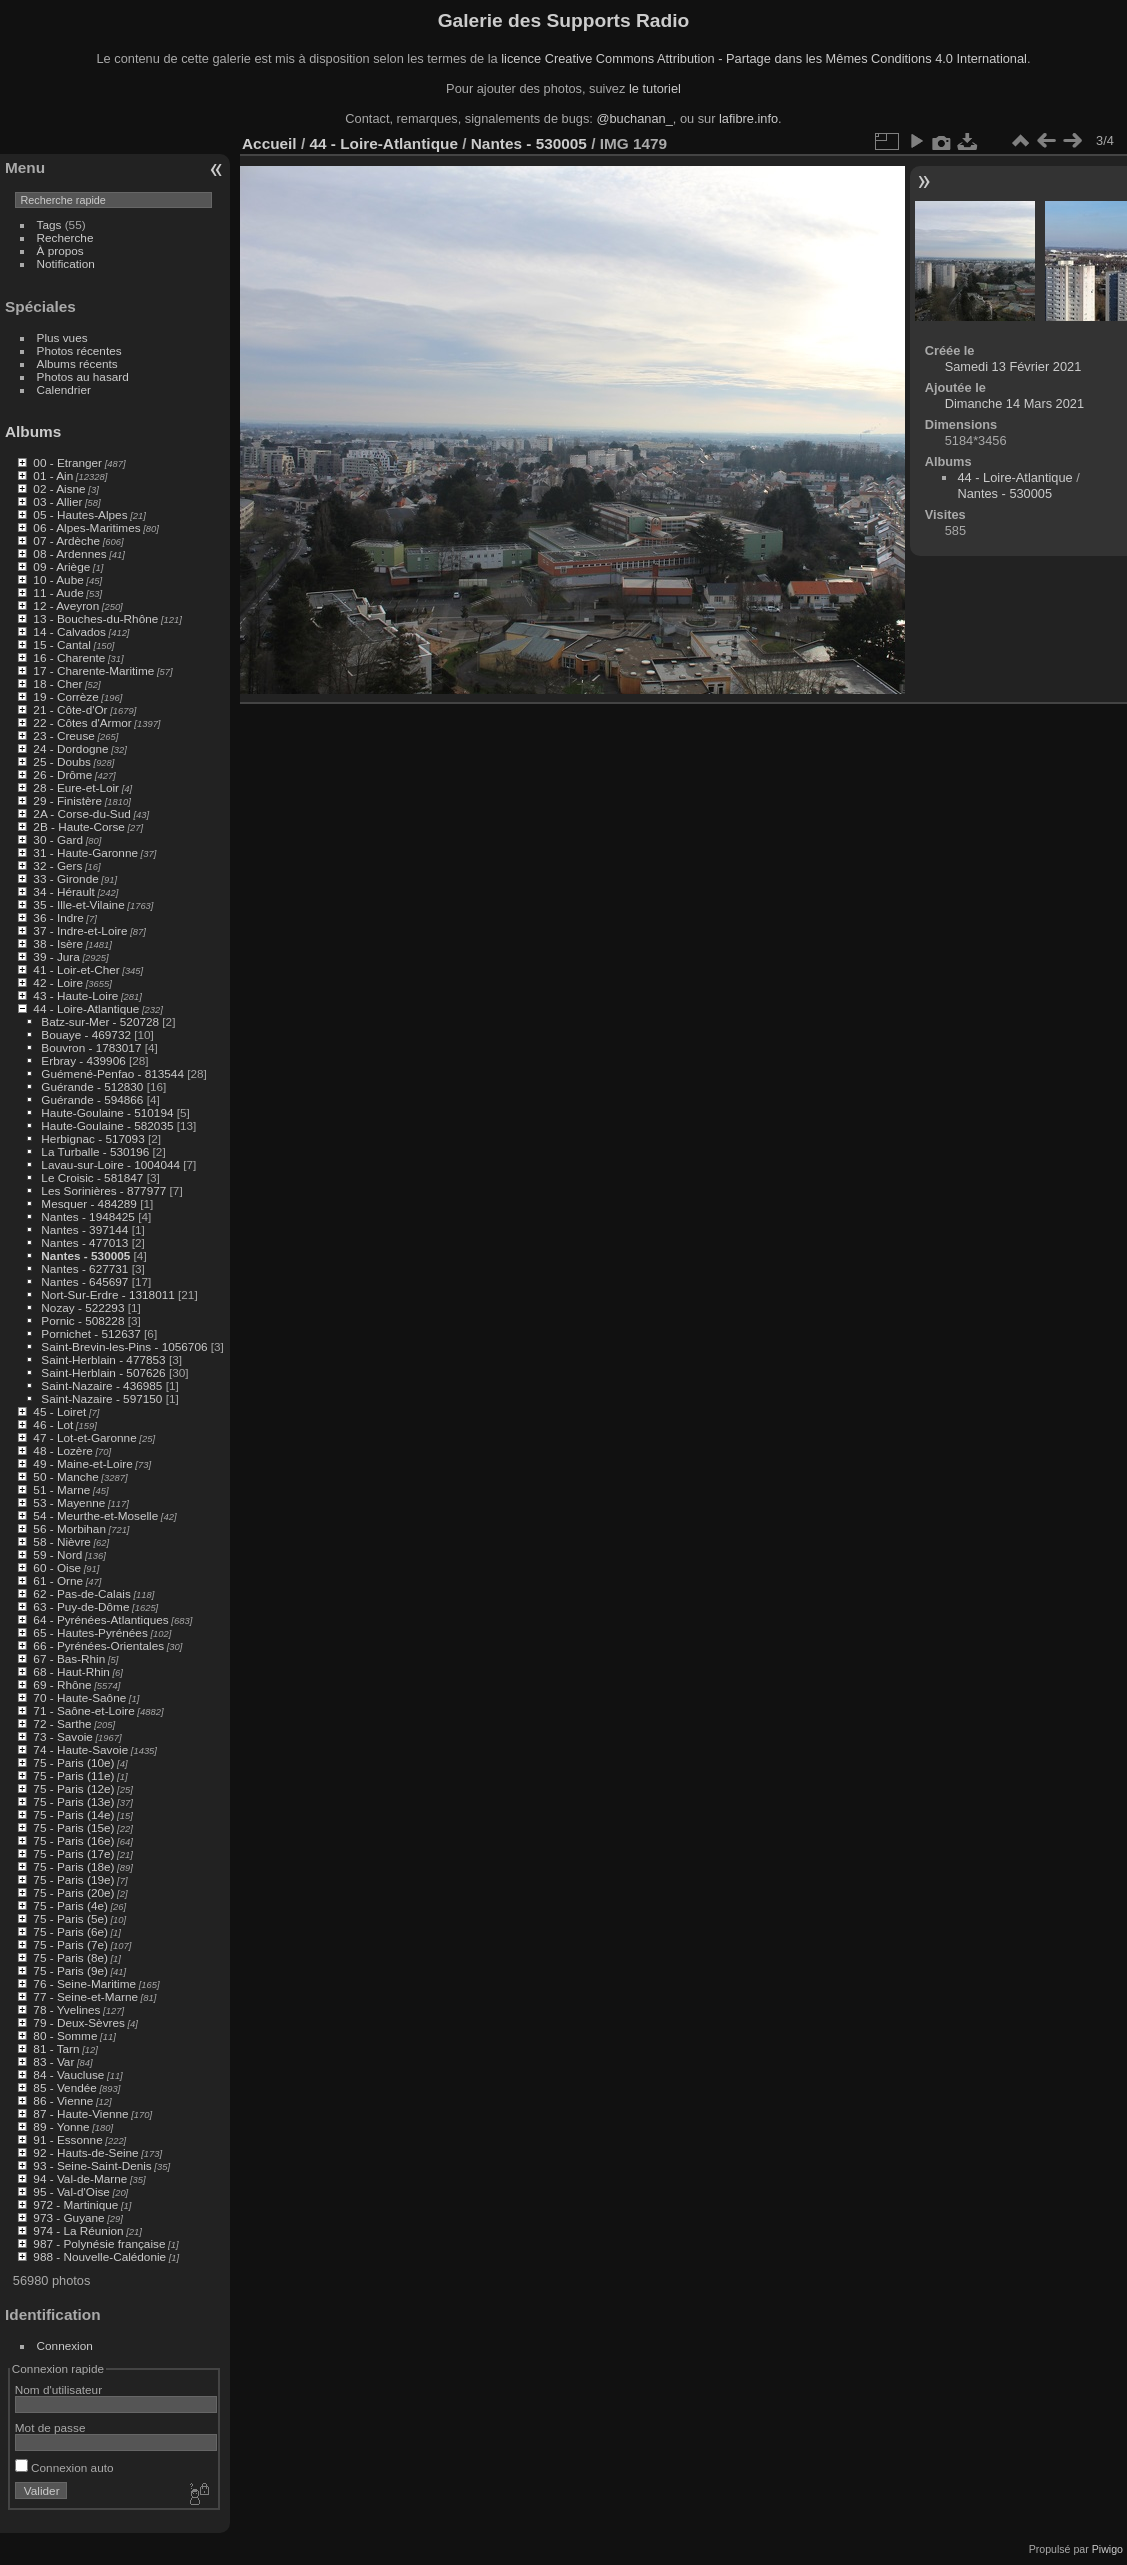  Describe the element at coordinates (61, 2126) in the screenshot. I see `89 - Yonne` at that location.